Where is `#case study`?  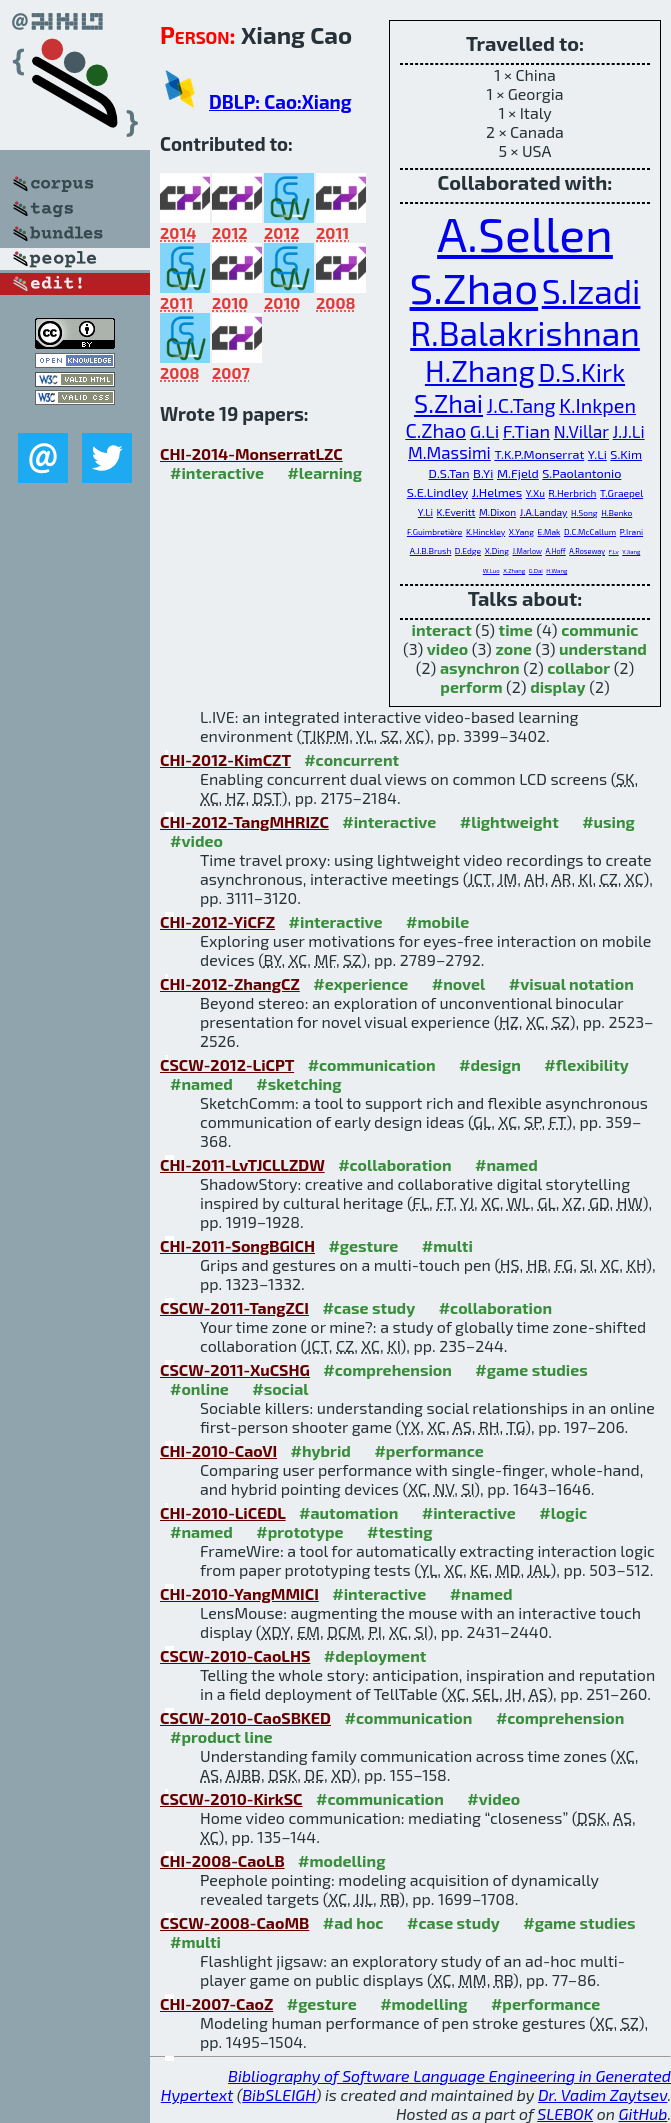 #case study is located at coordinates (368, 1307).